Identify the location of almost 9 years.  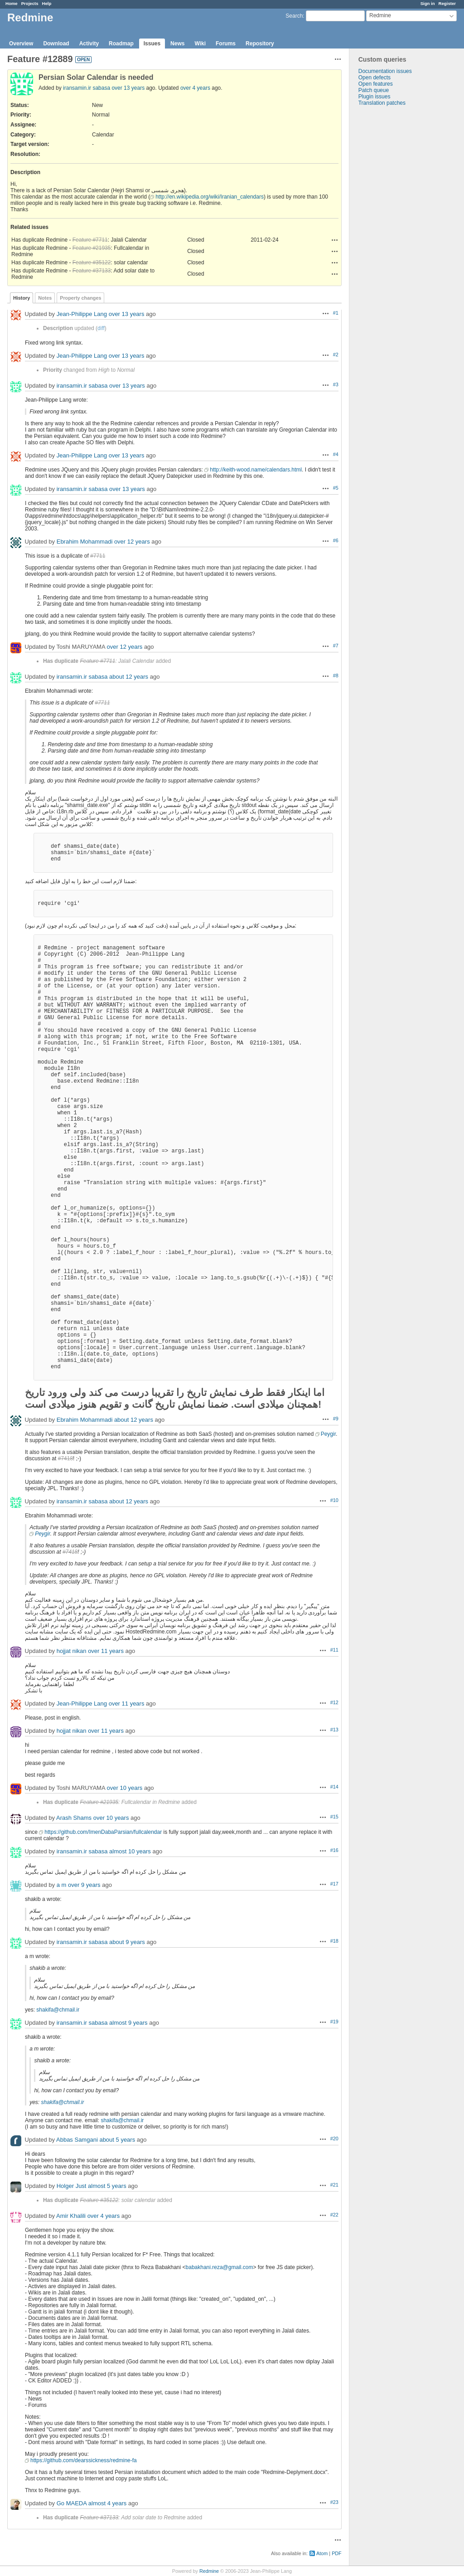
(128, 2022).